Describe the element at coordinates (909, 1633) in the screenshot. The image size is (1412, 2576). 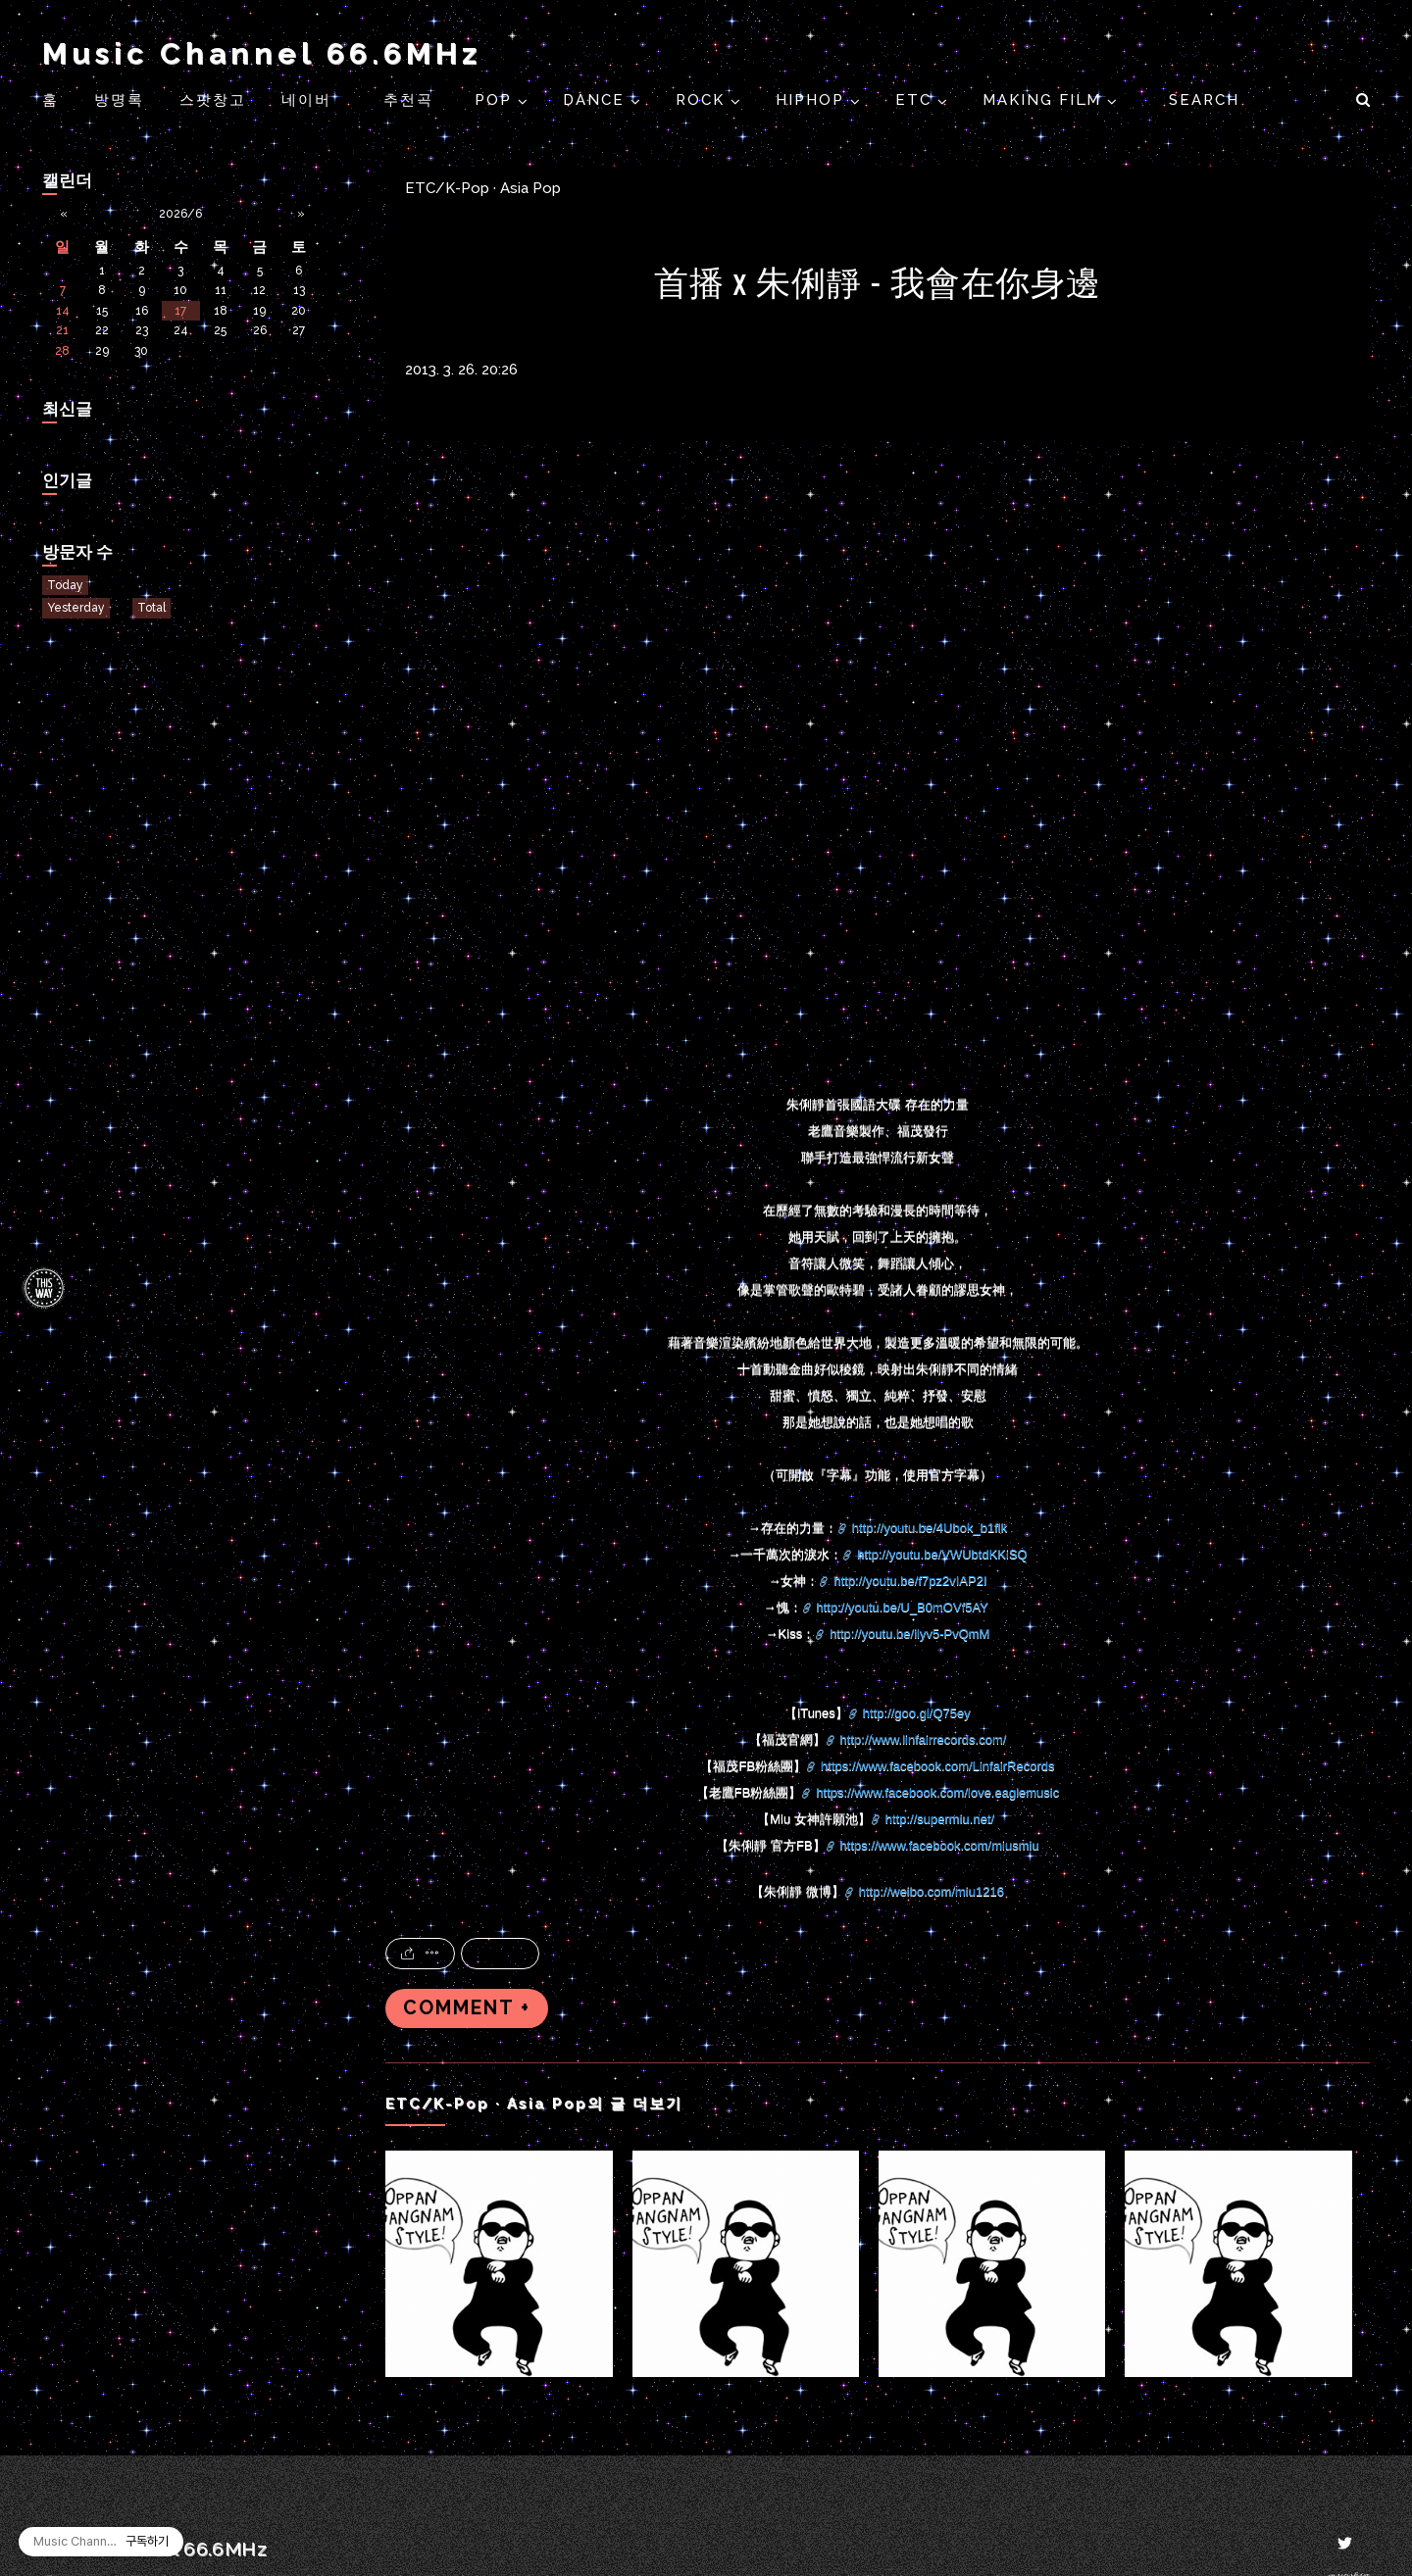
I see `http://youtu.be/ilyv5-PvQmM` at that location.